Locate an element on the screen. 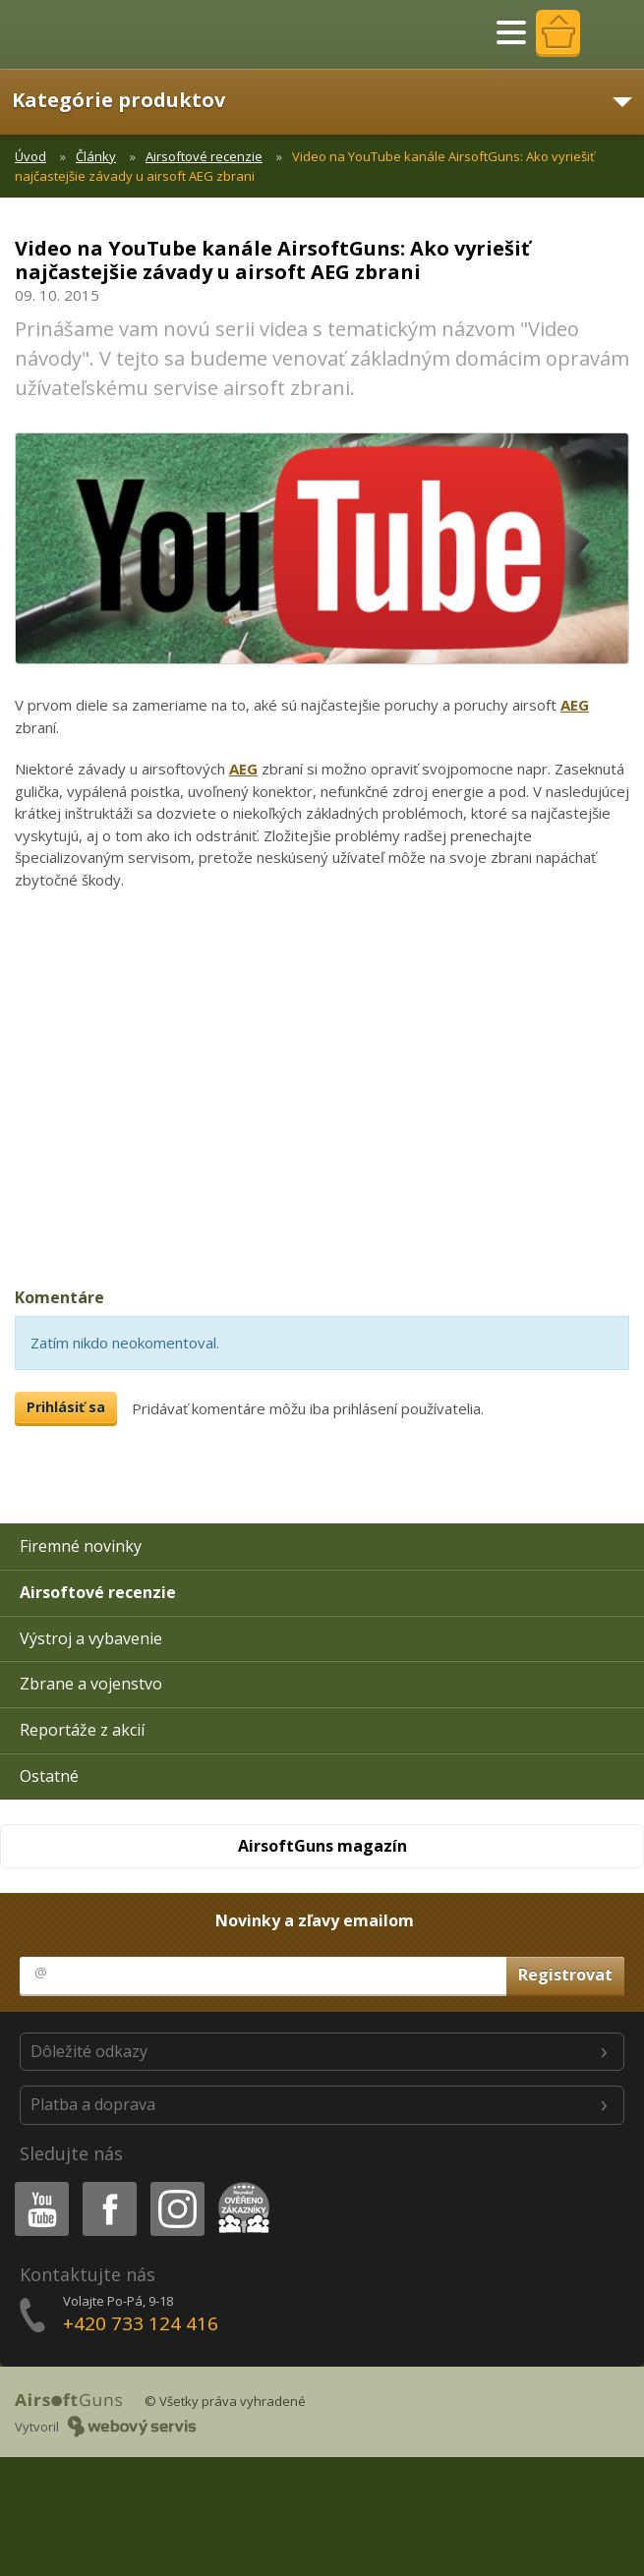 Image resolution: width=644 pixels, height=2576 pixels. Firemné novinky is located at coordinates (81, 1546).